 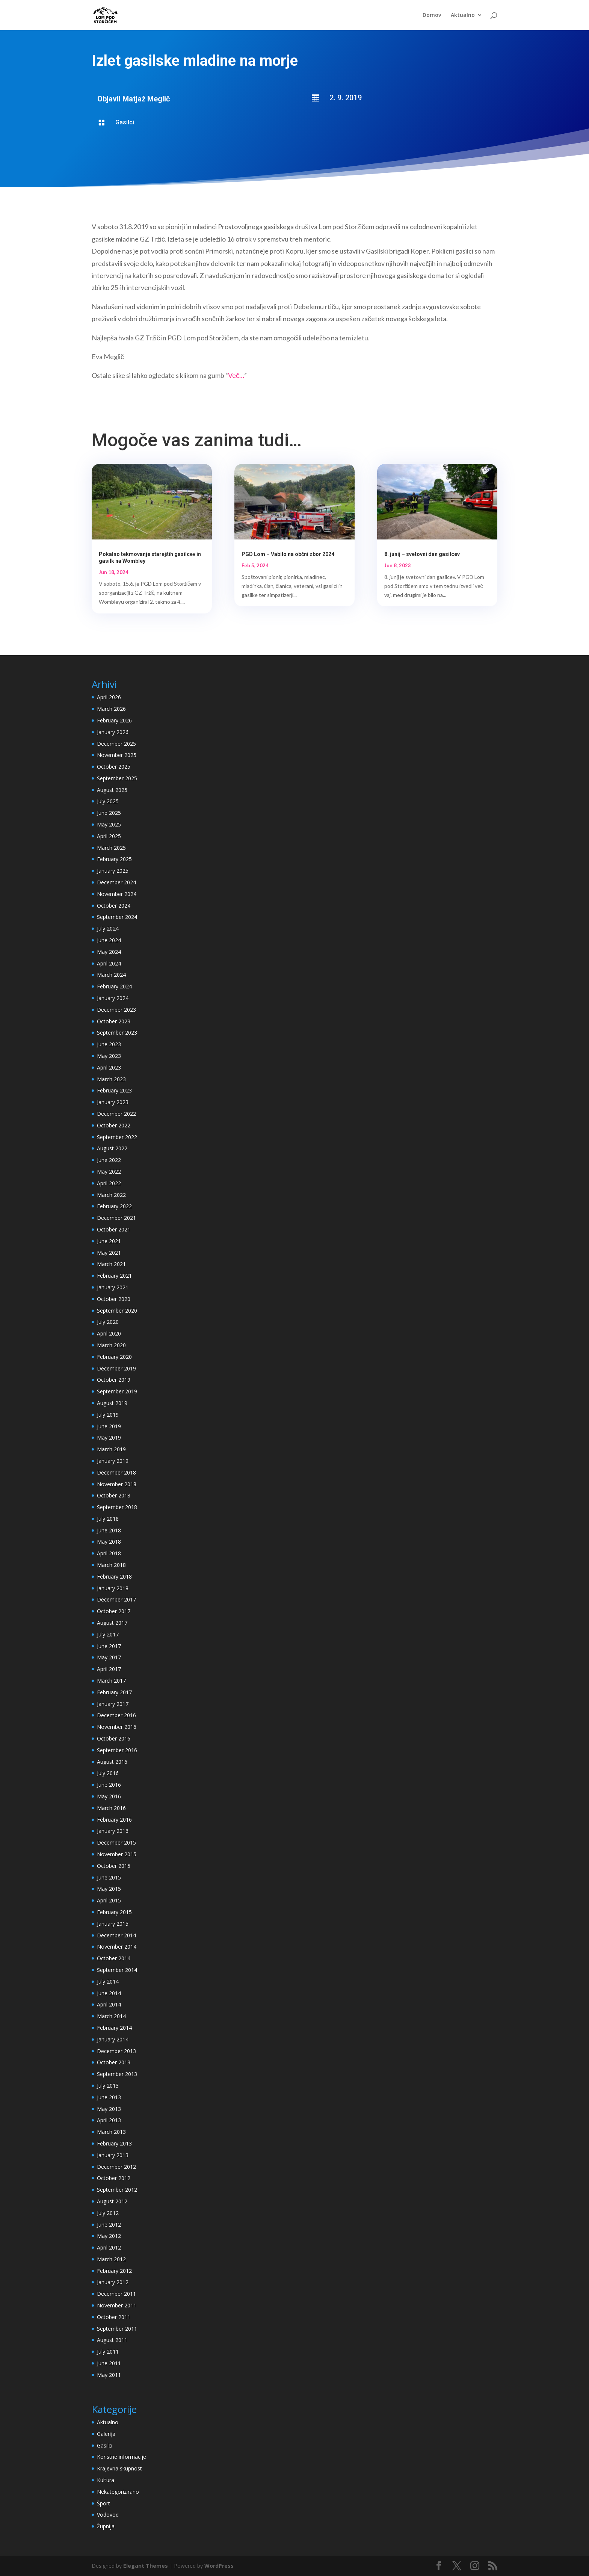 I want to click on November 2011, so click(x=116, y=2305).